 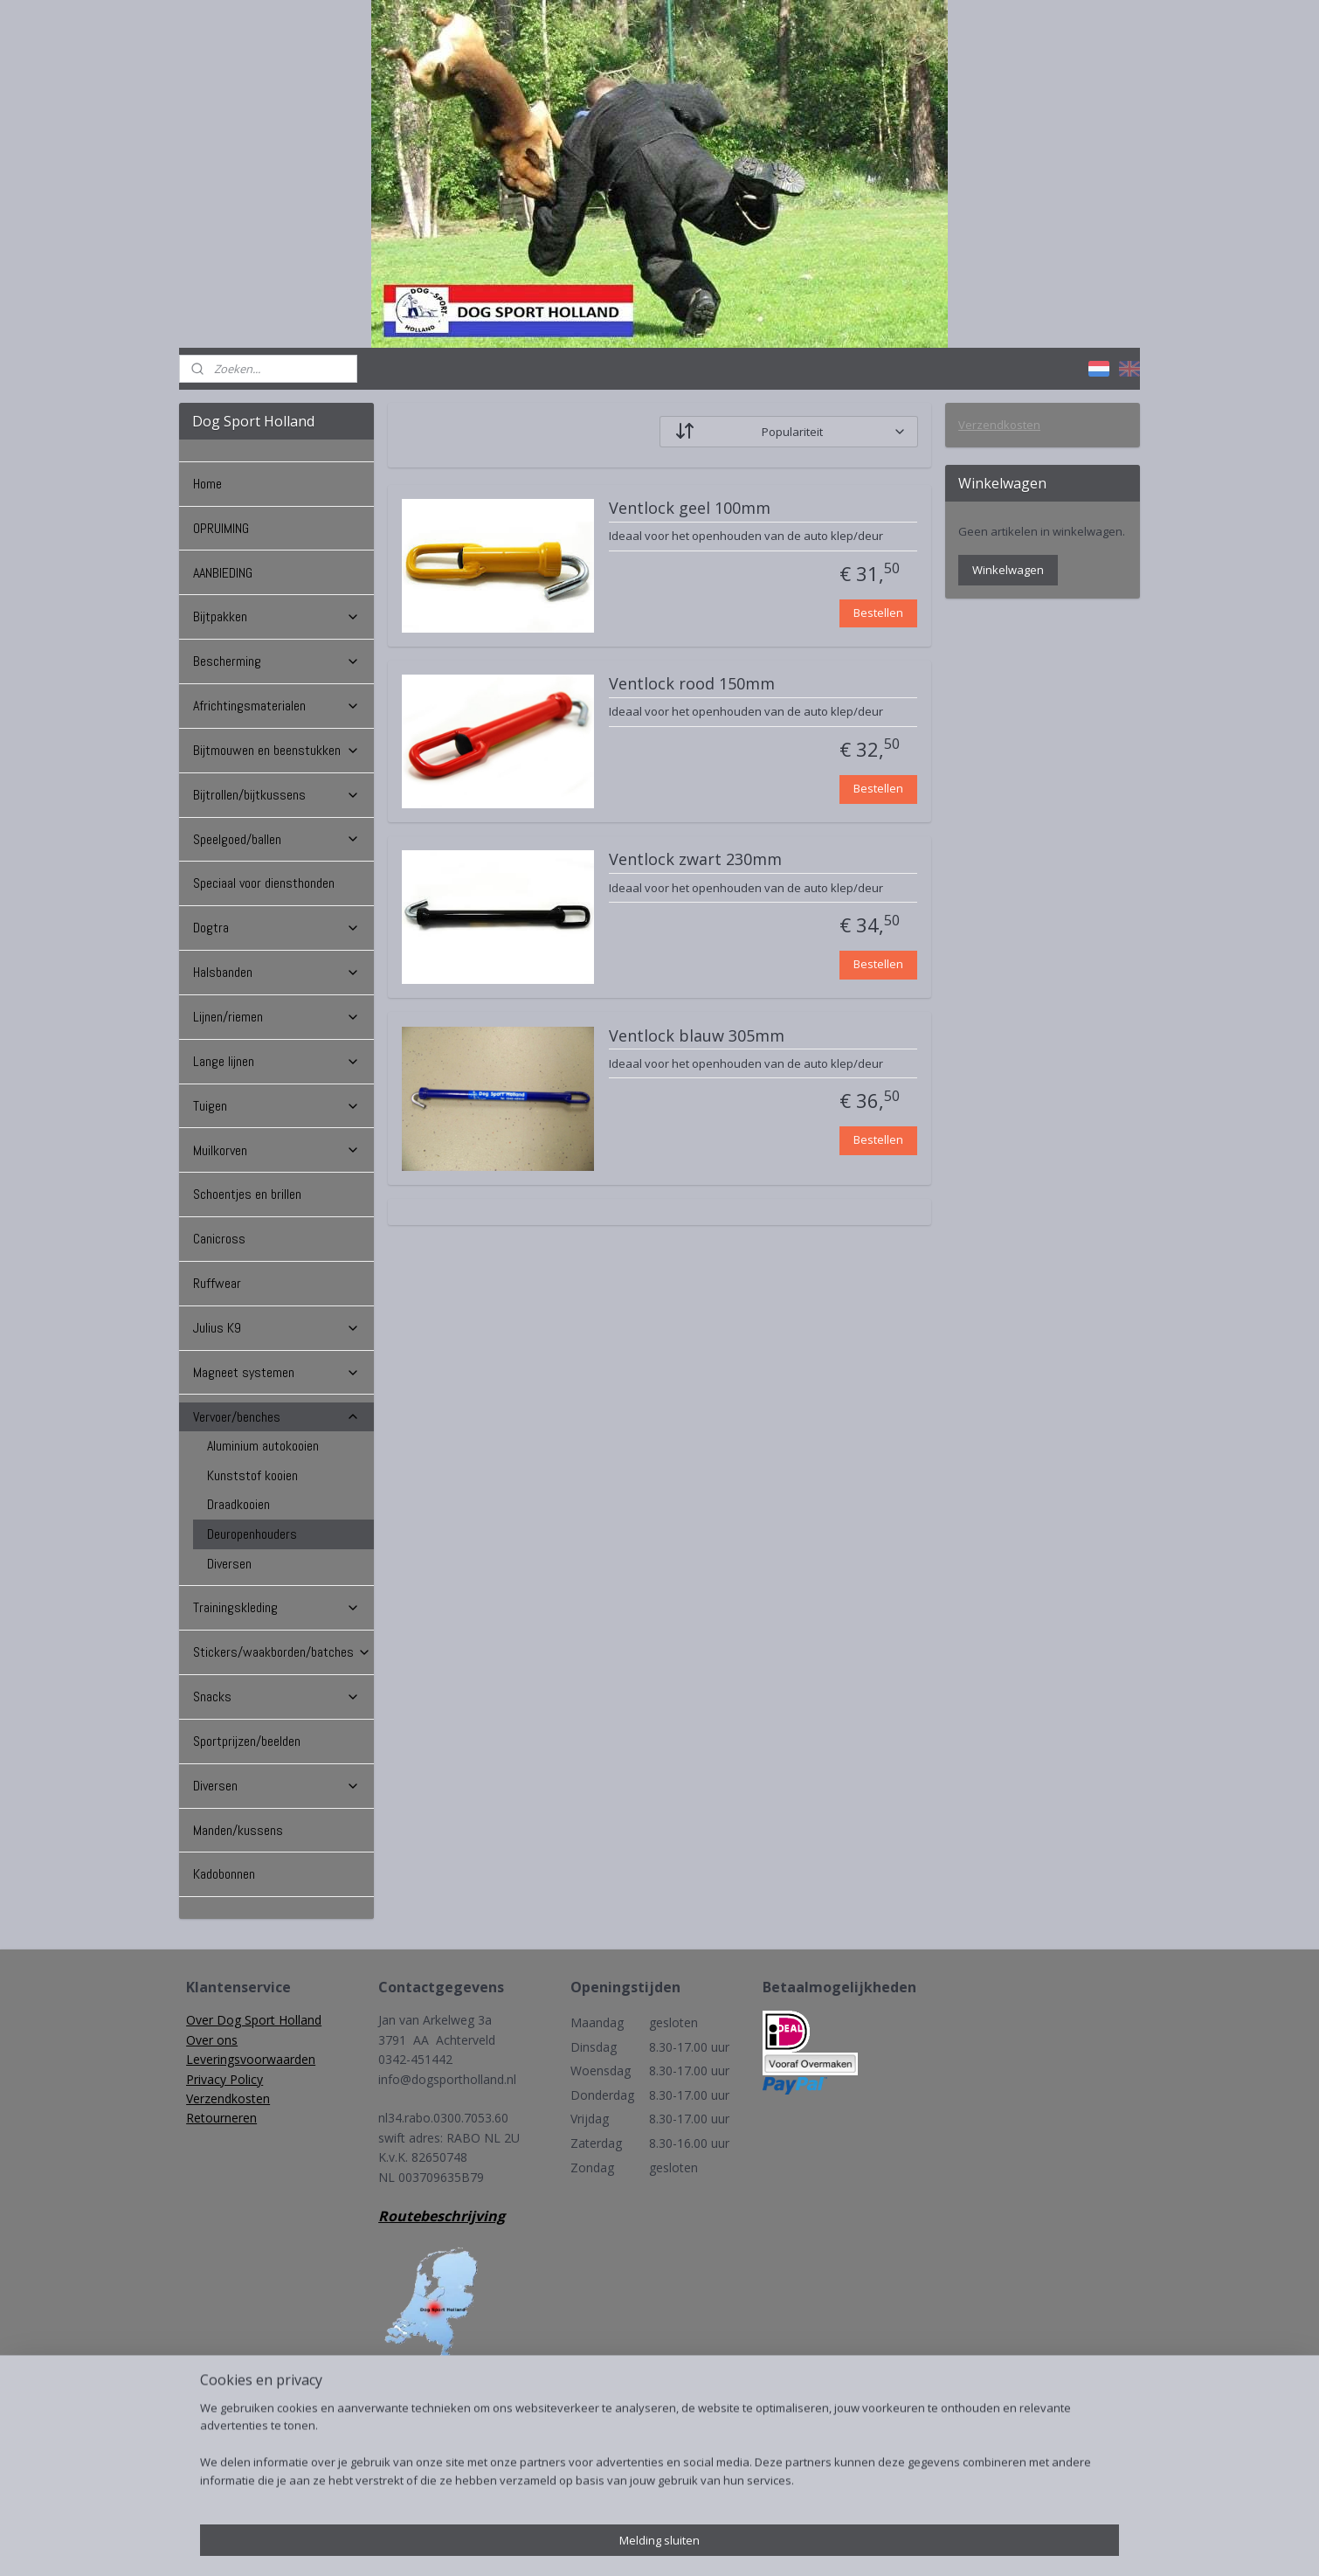 I want to click on OPRUIMING, so click(x=221, y=528).